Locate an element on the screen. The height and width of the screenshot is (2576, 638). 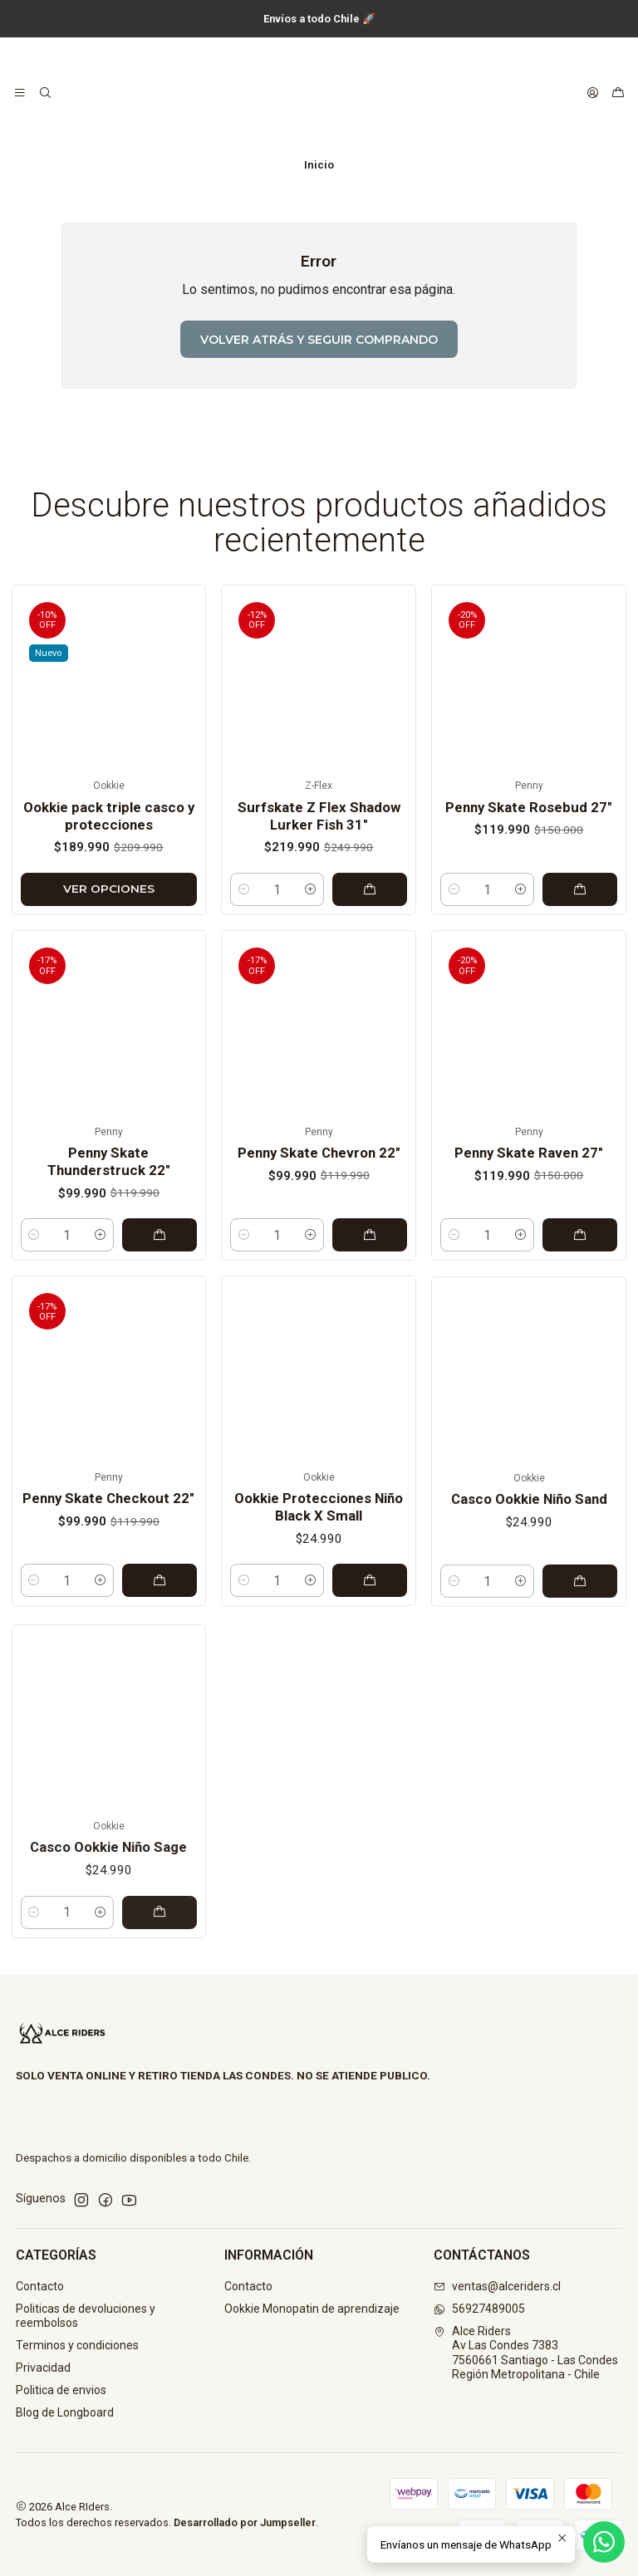
Ookkie pack triple casco y protecciones is located at coordinates (108, 857).